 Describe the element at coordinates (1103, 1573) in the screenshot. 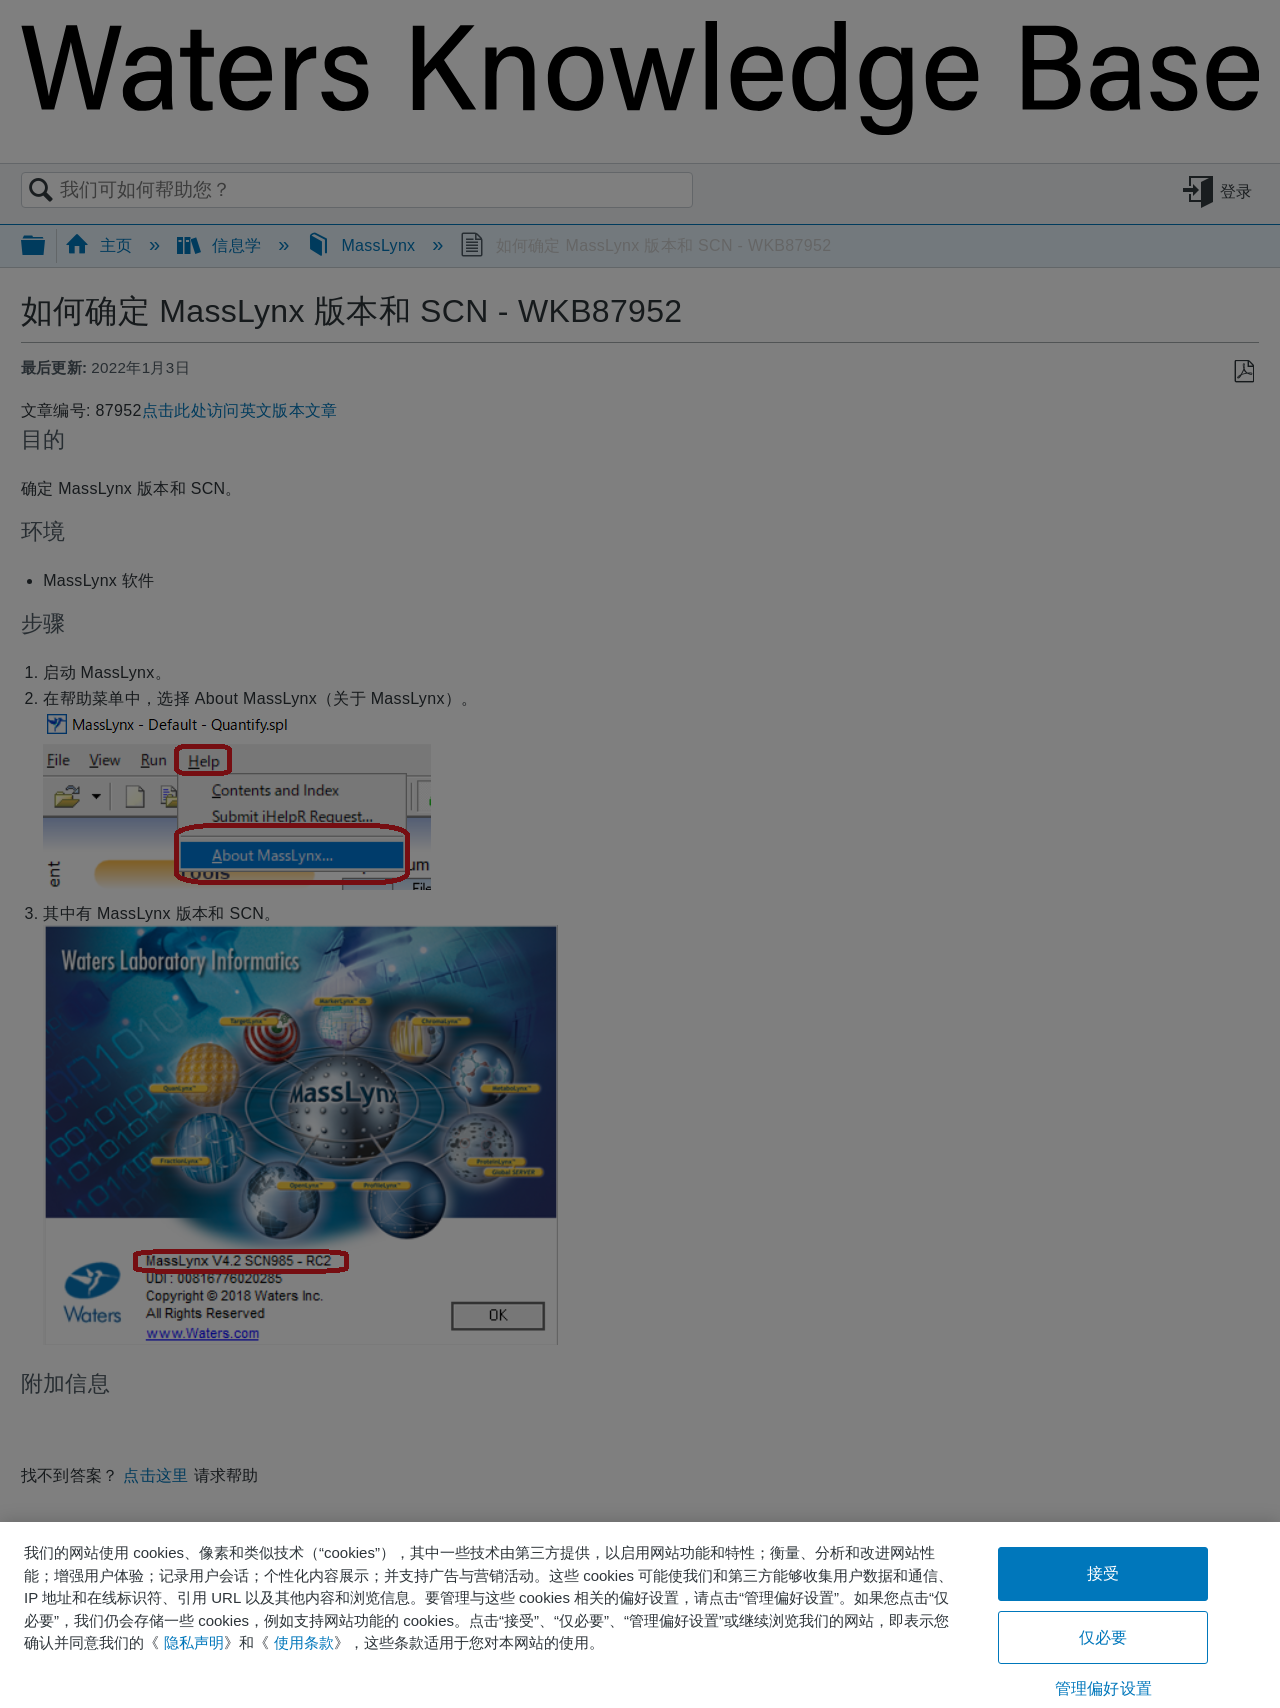

I see `接受` at that location.